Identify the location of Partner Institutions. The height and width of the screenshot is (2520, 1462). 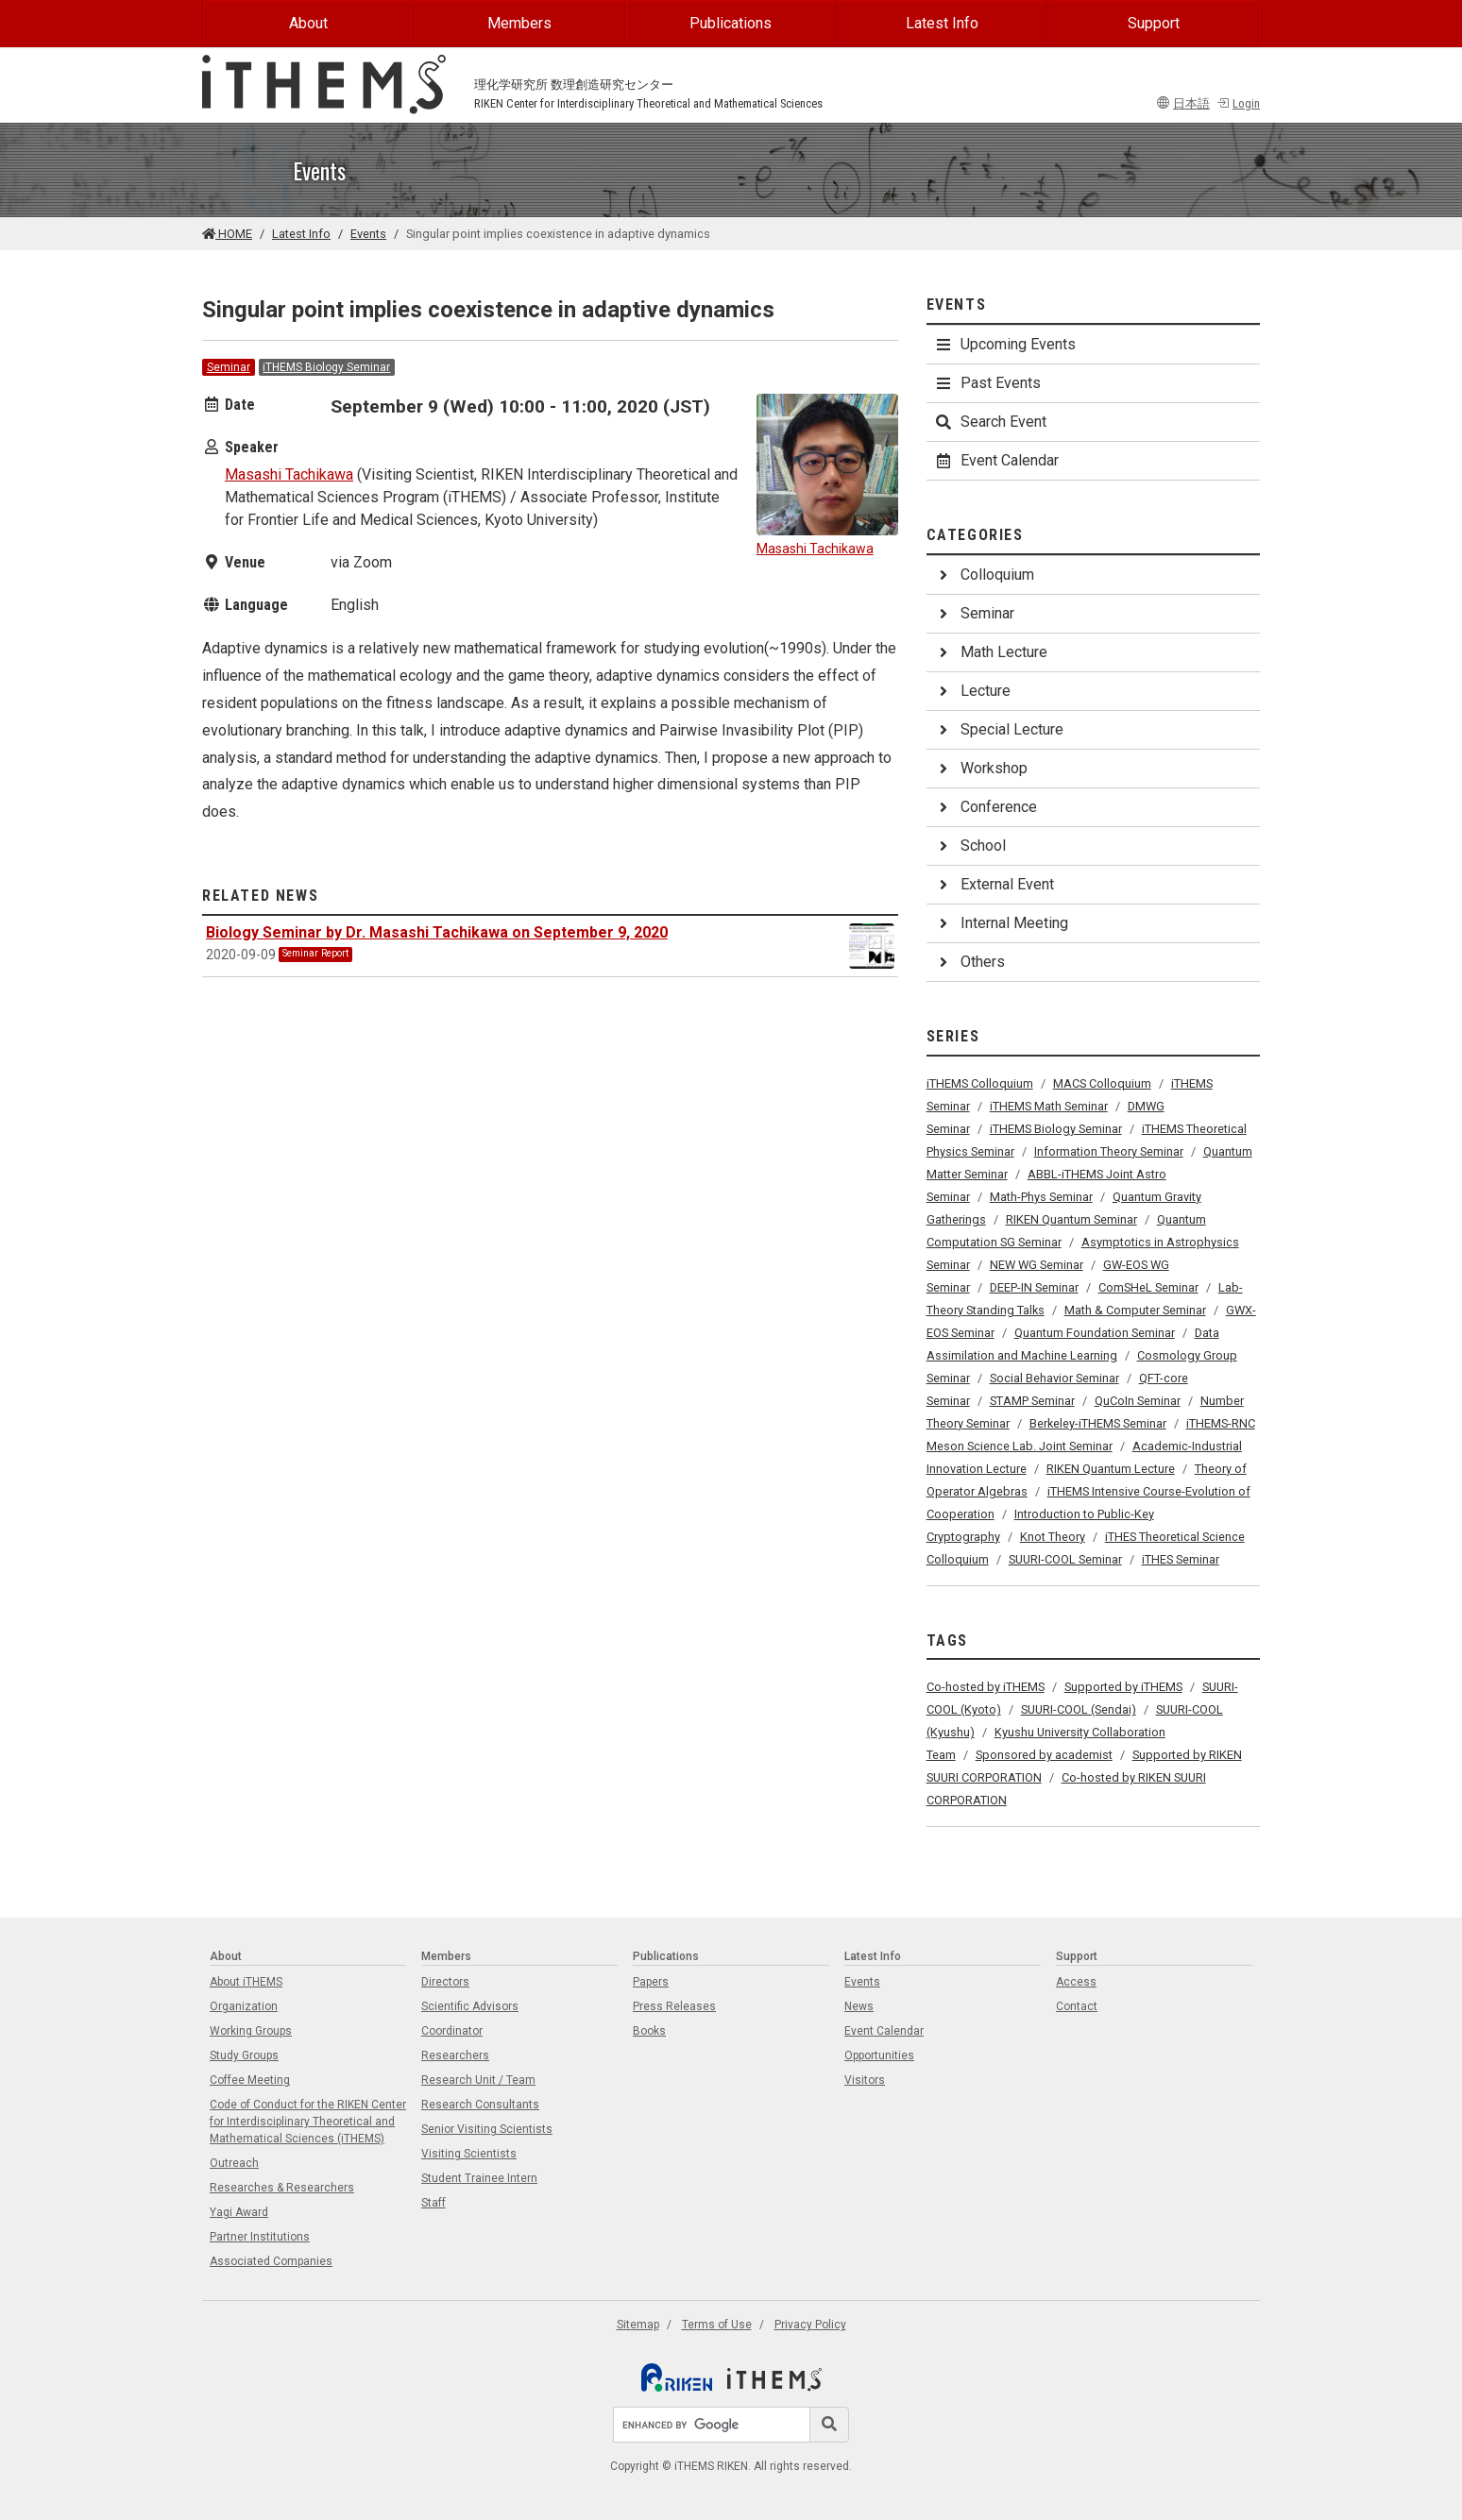
(260, 2236).